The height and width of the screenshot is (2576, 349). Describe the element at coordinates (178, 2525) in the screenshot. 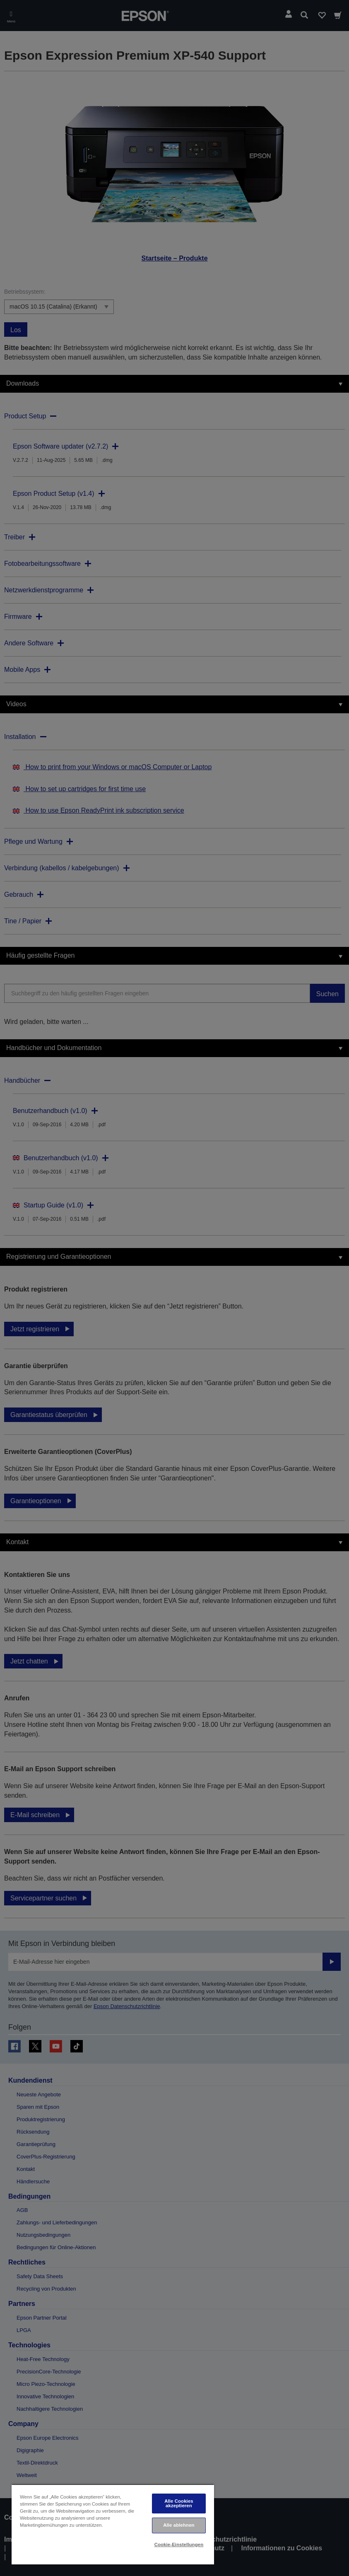

I see `Alle ablehnen` at that location.